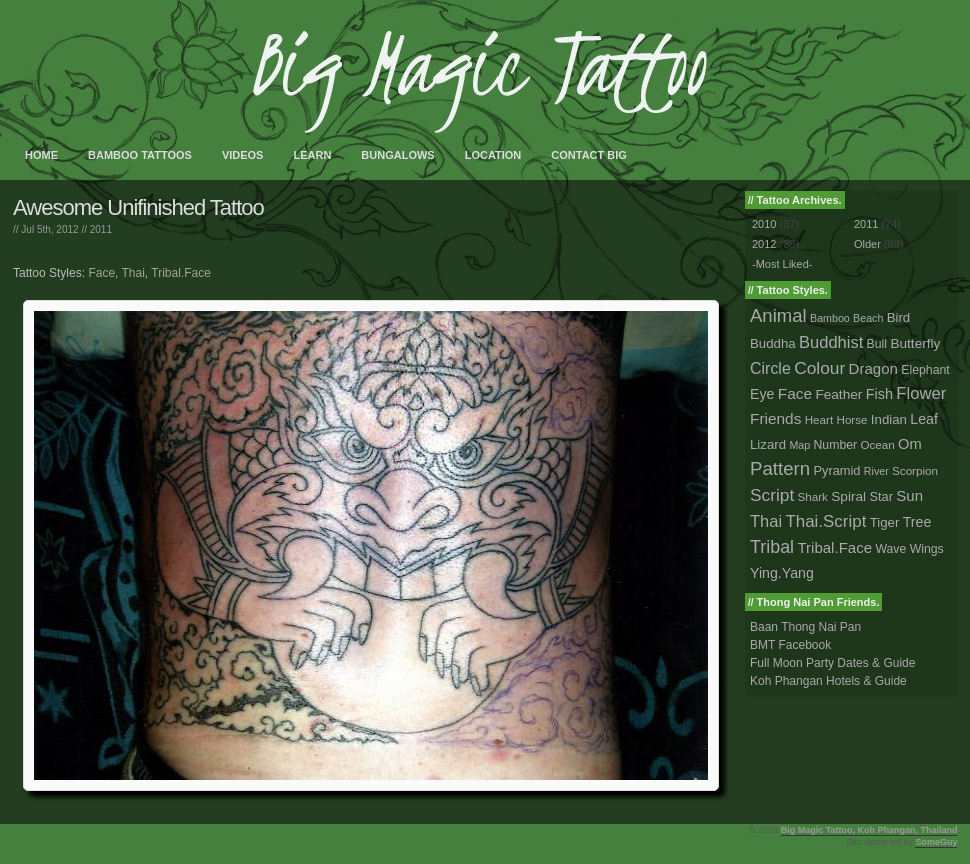  Describe the element at coordinates (772, 547) in the screenshot. I see `Tribal [Tribal (43 tattoos)]` at that location.